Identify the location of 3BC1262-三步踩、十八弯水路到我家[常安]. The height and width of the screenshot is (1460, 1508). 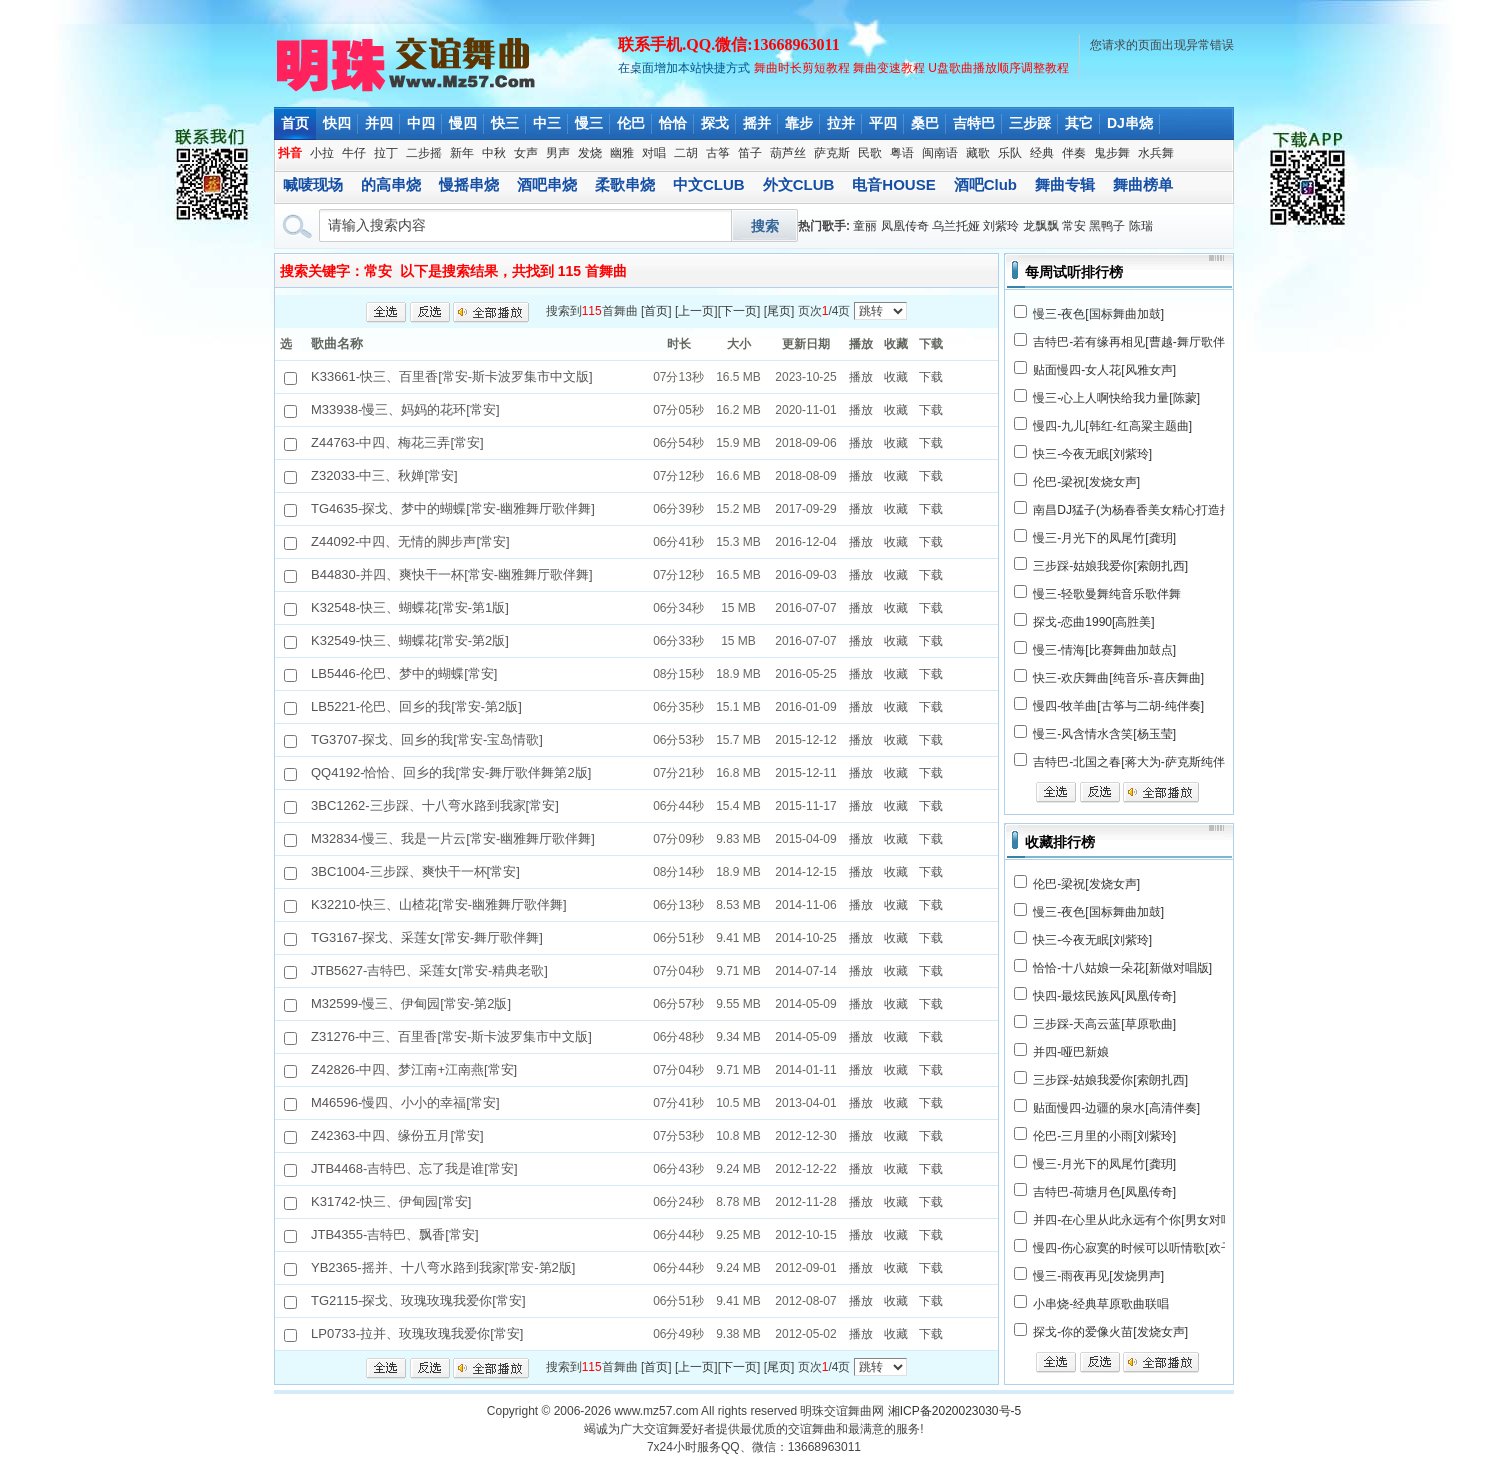
(435, 805).